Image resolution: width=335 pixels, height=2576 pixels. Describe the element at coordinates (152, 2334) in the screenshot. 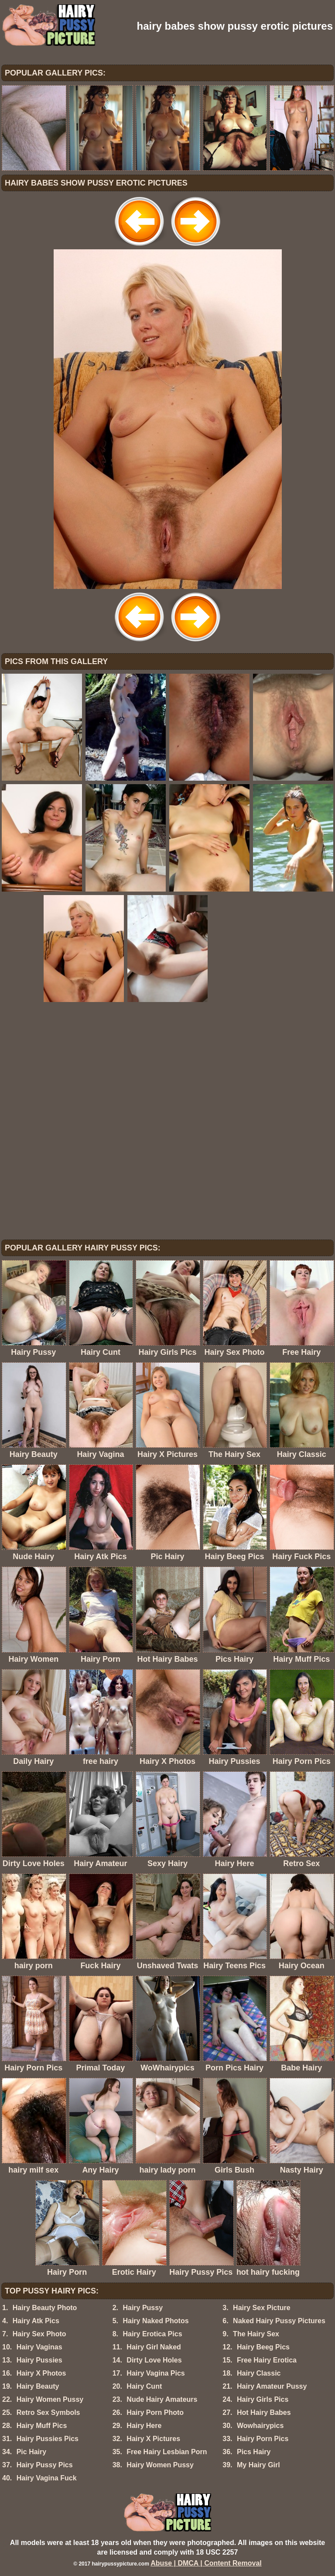

I see `Hairy Erotica Pics` at that location.